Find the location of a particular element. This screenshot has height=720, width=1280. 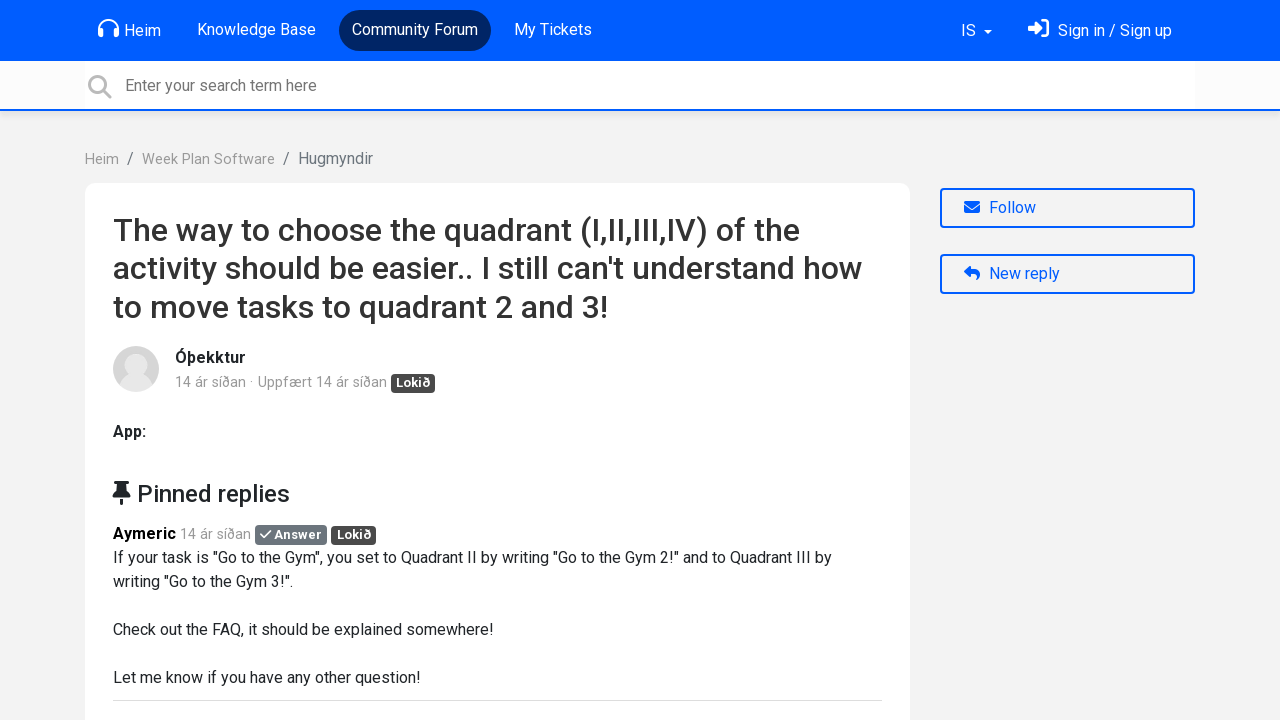

[Skráðu þig inn] is located at coordinates (1100, 30).